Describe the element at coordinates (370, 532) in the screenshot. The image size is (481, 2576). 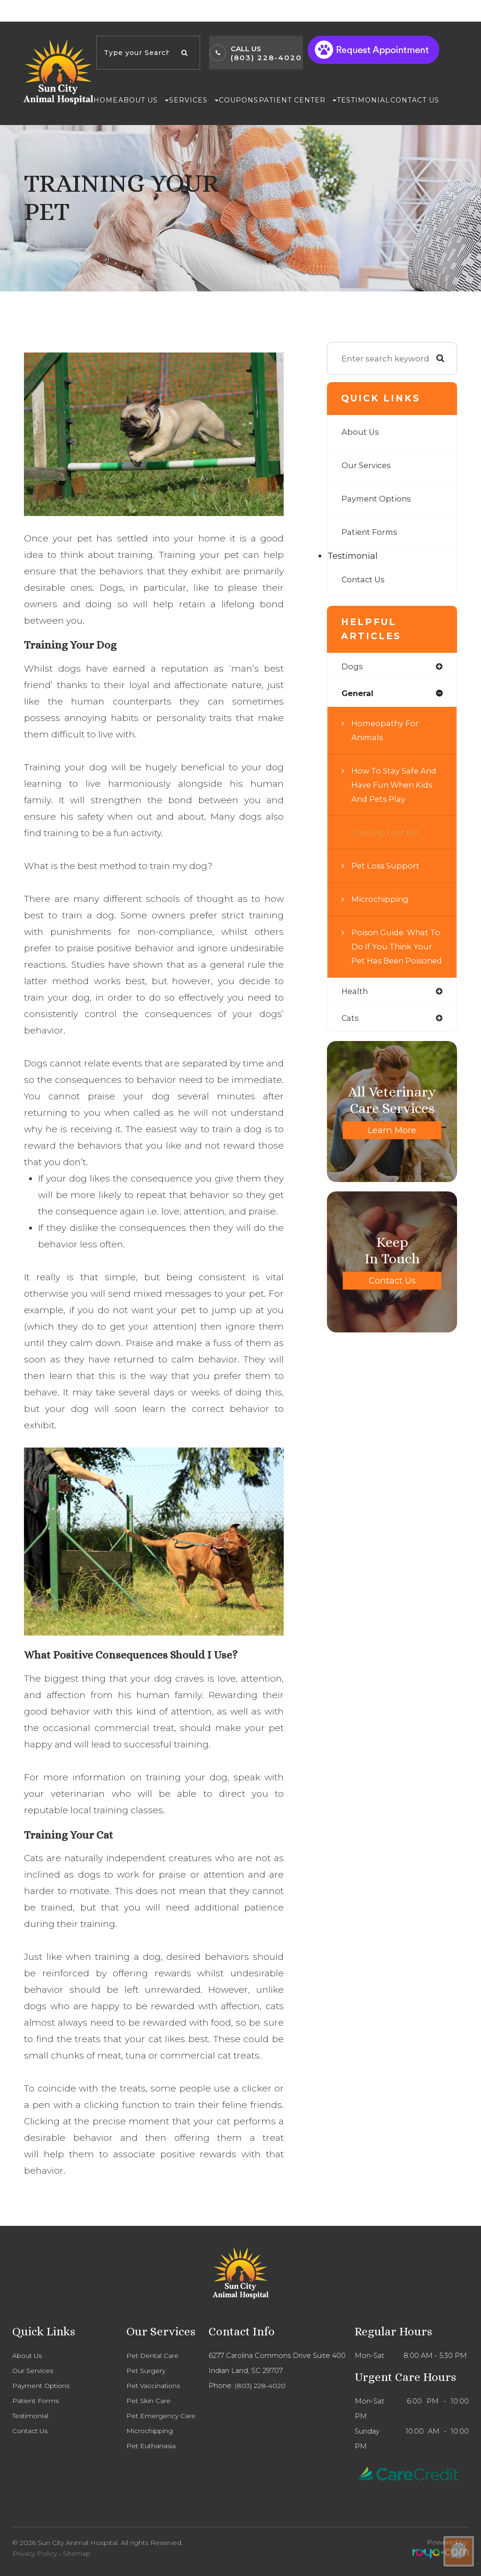
I see `Patient Forms` at that location.